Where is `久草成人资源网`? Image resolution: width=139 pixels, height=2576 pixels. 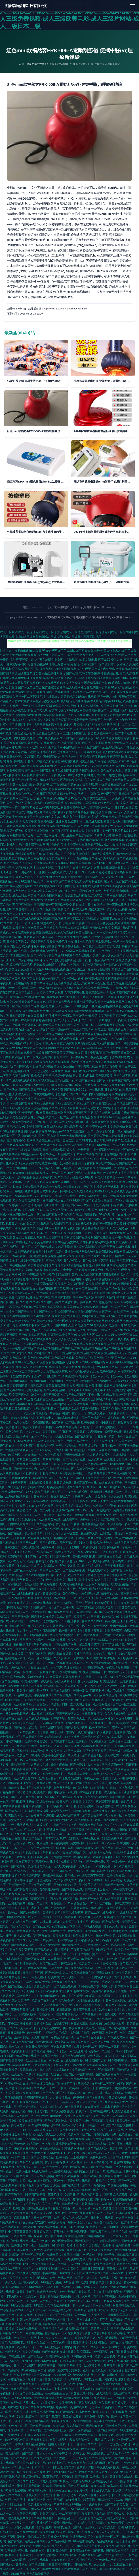
久草成人资源网 is located at coordinates (118, 2037).